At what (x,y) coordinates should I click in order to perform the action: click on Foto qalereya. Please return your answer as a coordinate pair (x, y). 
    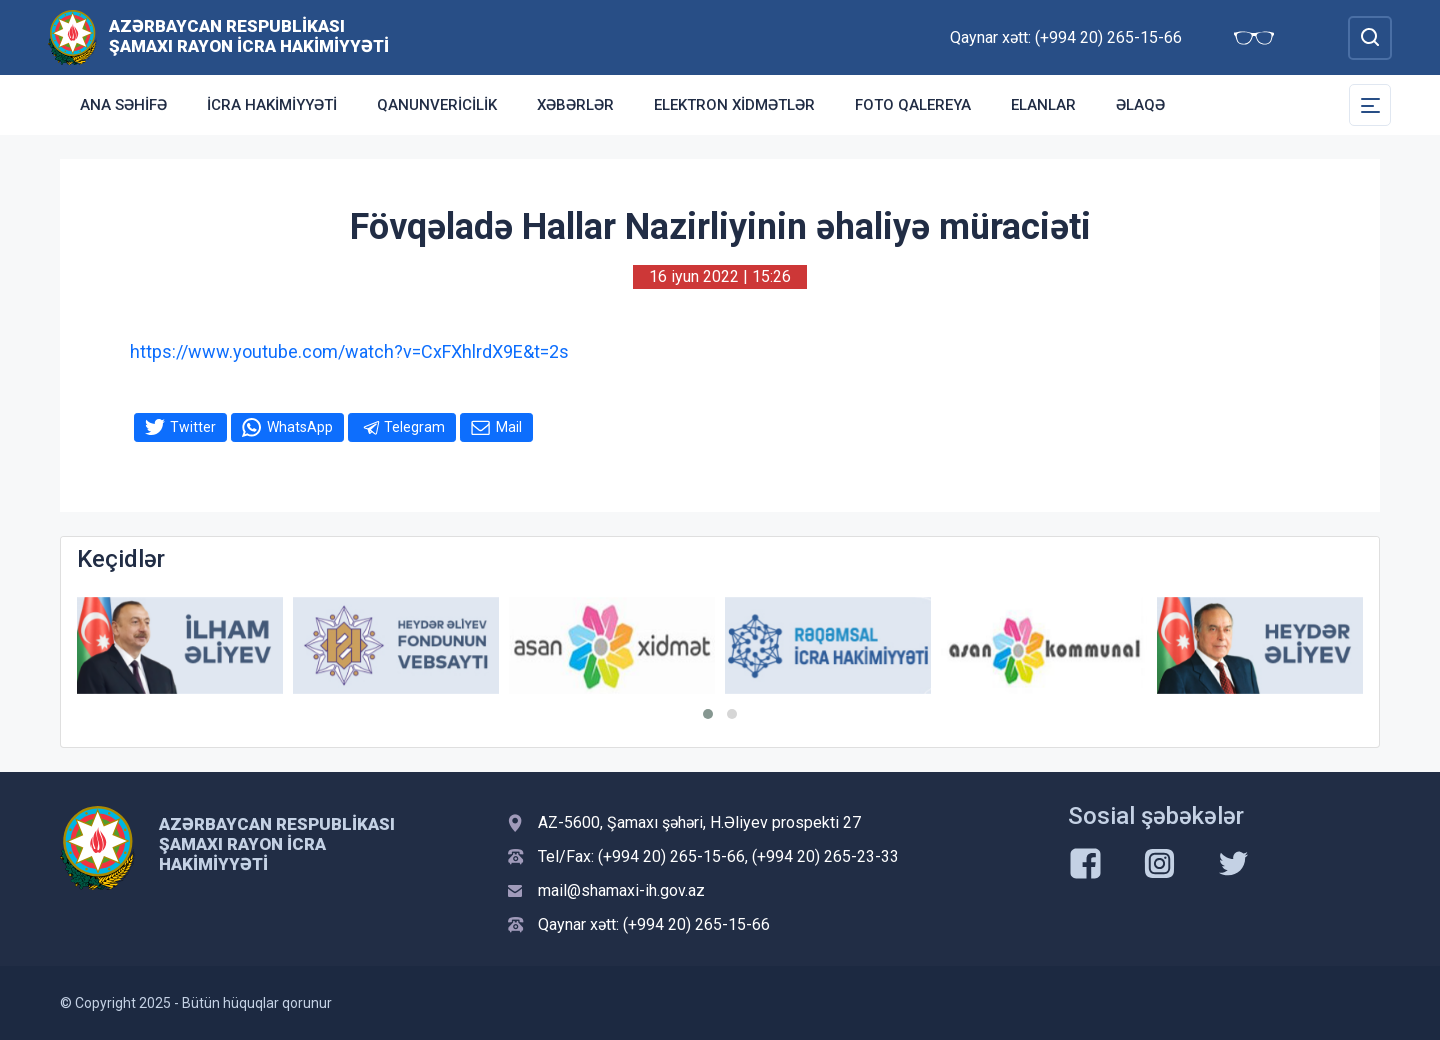
    Looking at the image, I should click on (913, 105).